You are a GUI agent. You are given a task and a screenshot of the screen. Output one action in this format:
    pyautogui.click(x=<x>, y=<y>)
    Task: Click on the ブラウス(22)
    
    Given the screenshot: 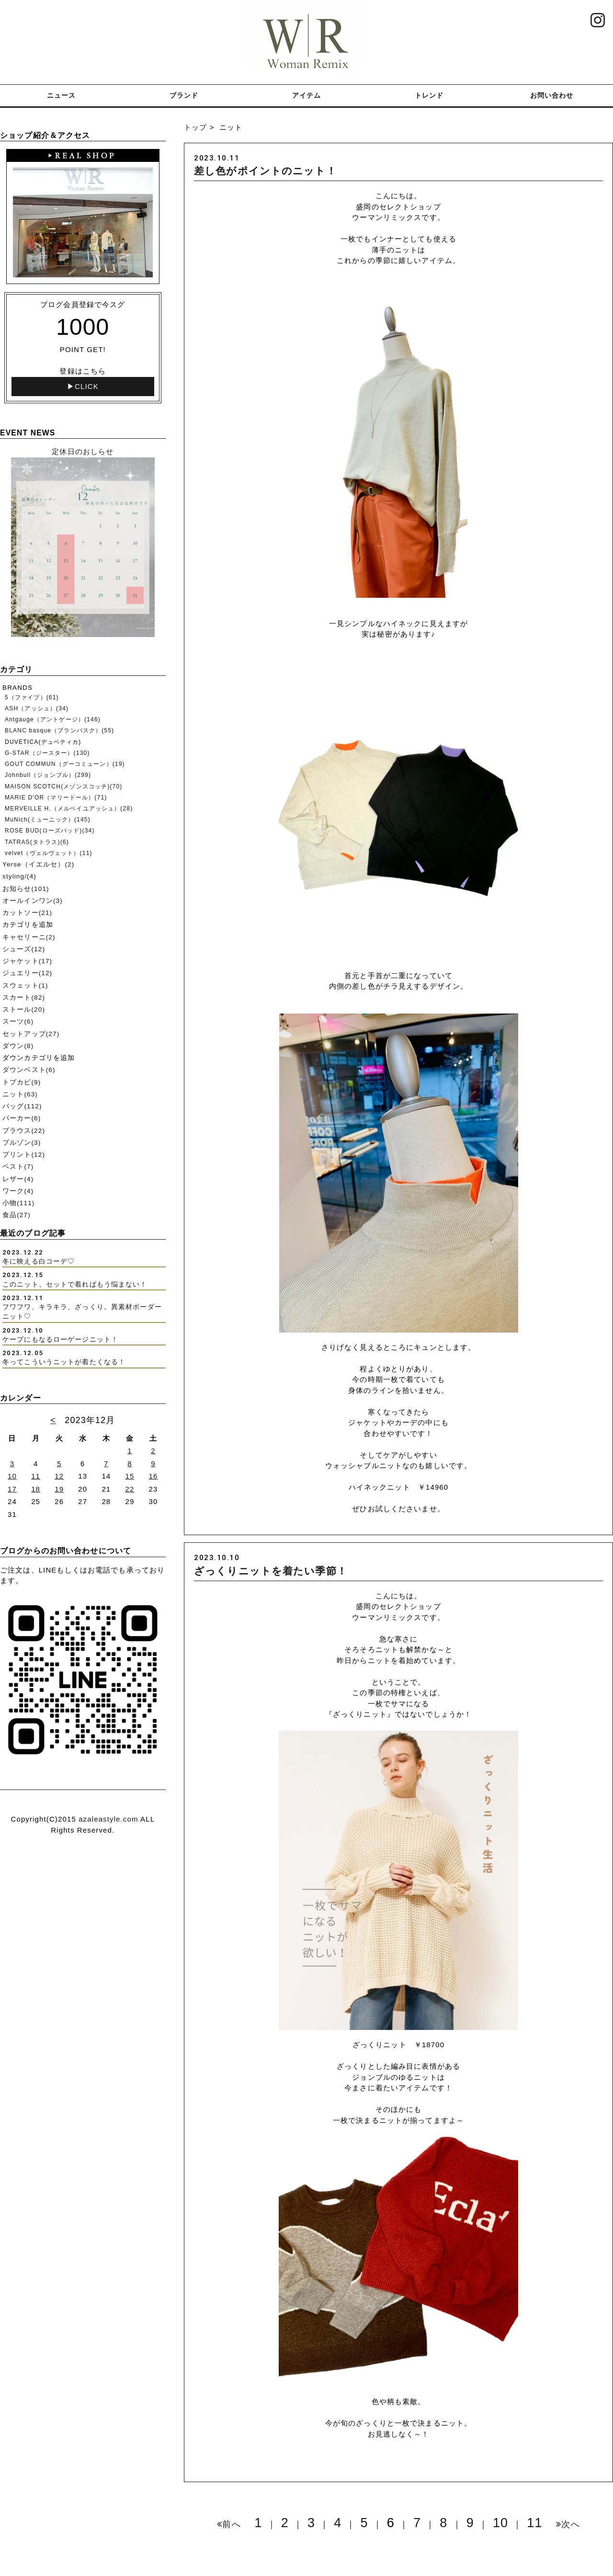 What is the action you would take?
    pyautogui.click(x=23, y=1130)
    